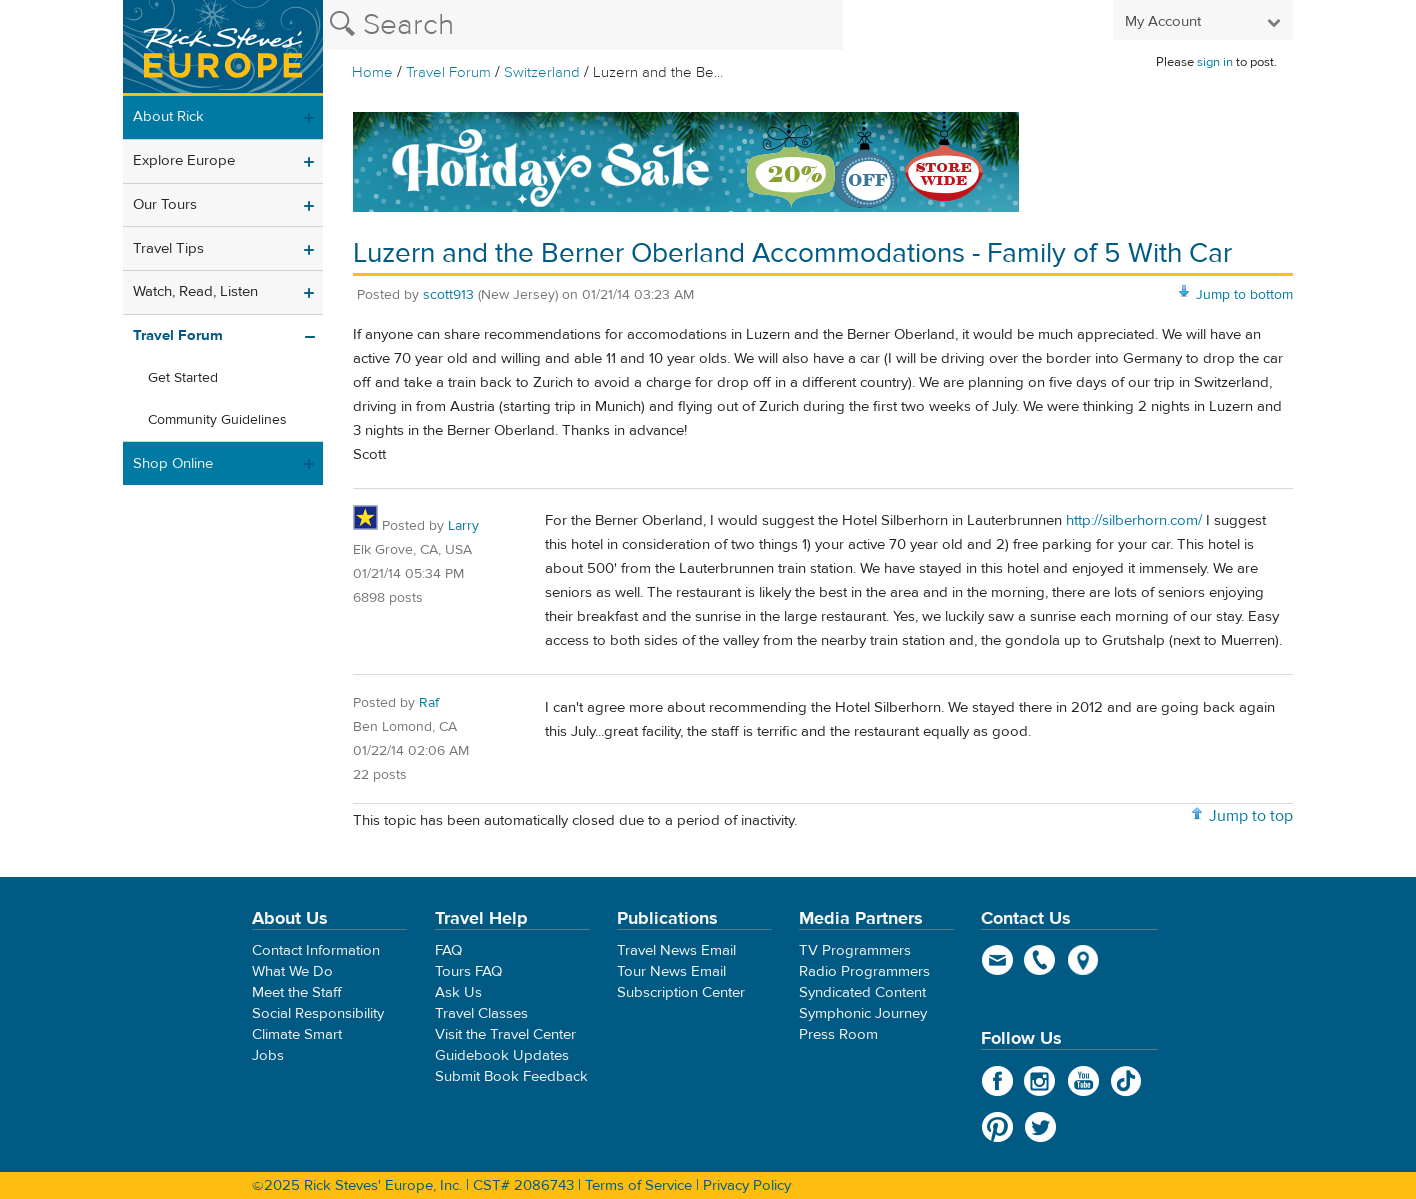  Describe the element at coordinates (1083, 960) in the screenshot. I see `map` at that location.